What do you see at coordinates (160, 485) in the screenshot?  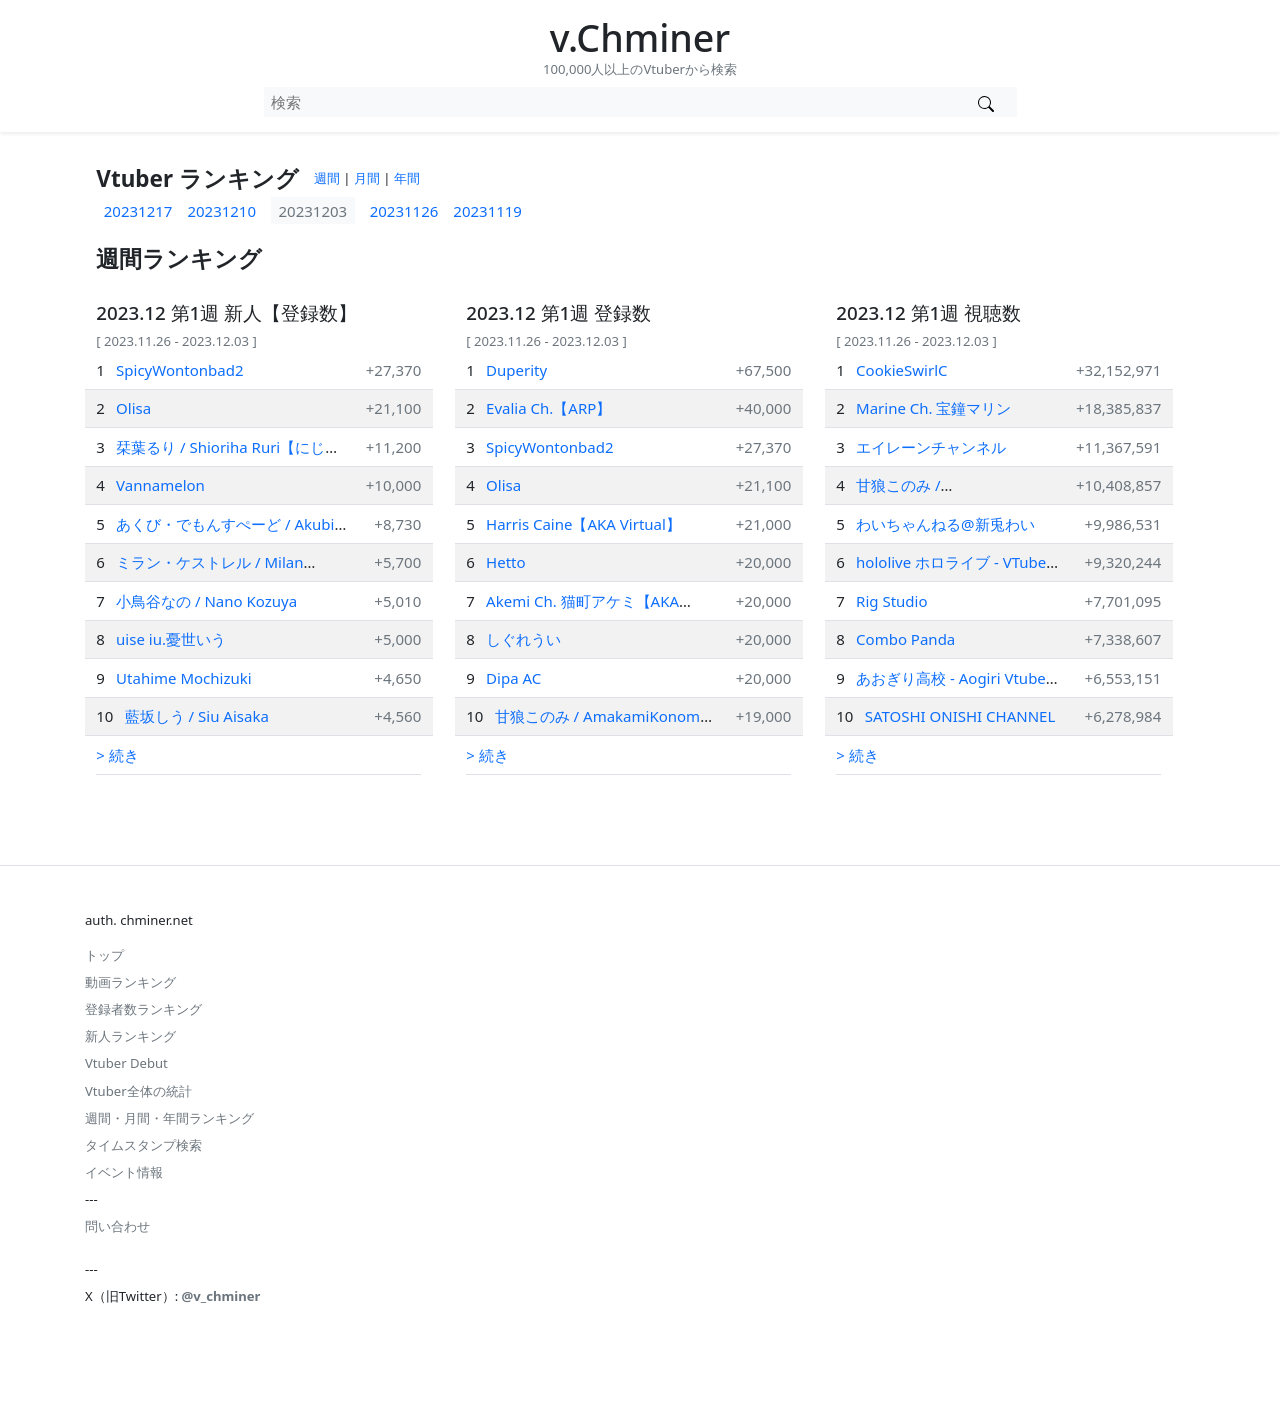 I see `Vannamelon` at bounding box center [160, 485].